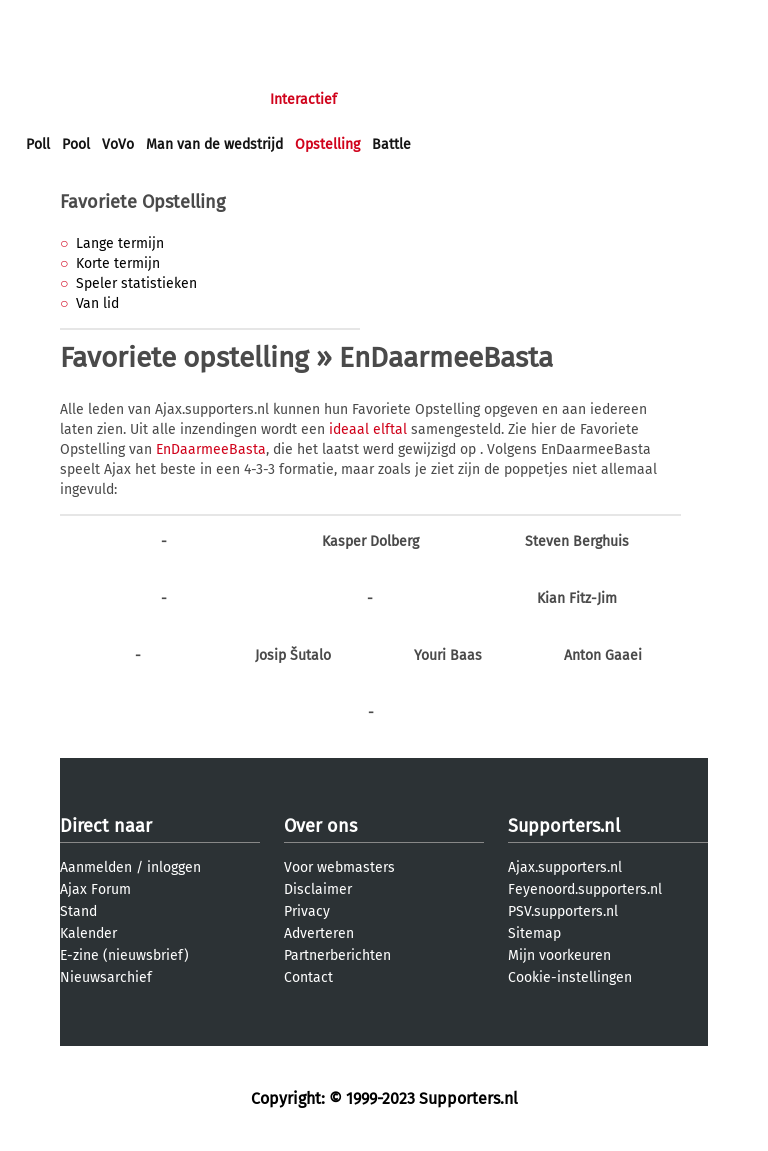  What do you see at coordinates (76, 144) in the screenshot?
I see `Pool` at bounding box center [76, 144].